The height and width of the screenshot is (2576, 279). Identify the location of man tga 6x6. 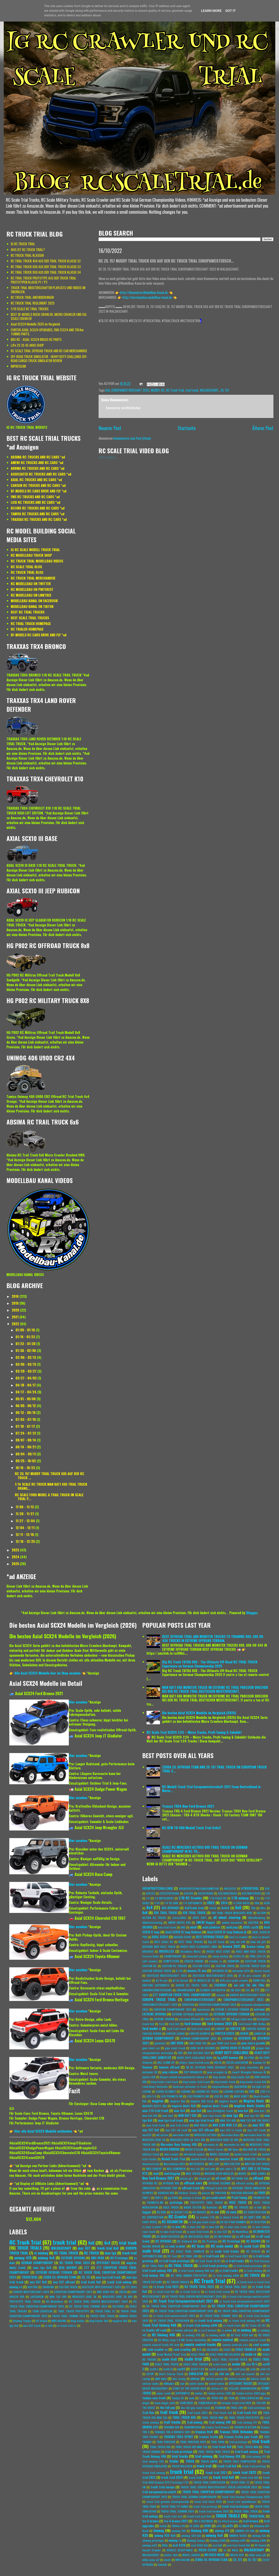
(42, 2267).